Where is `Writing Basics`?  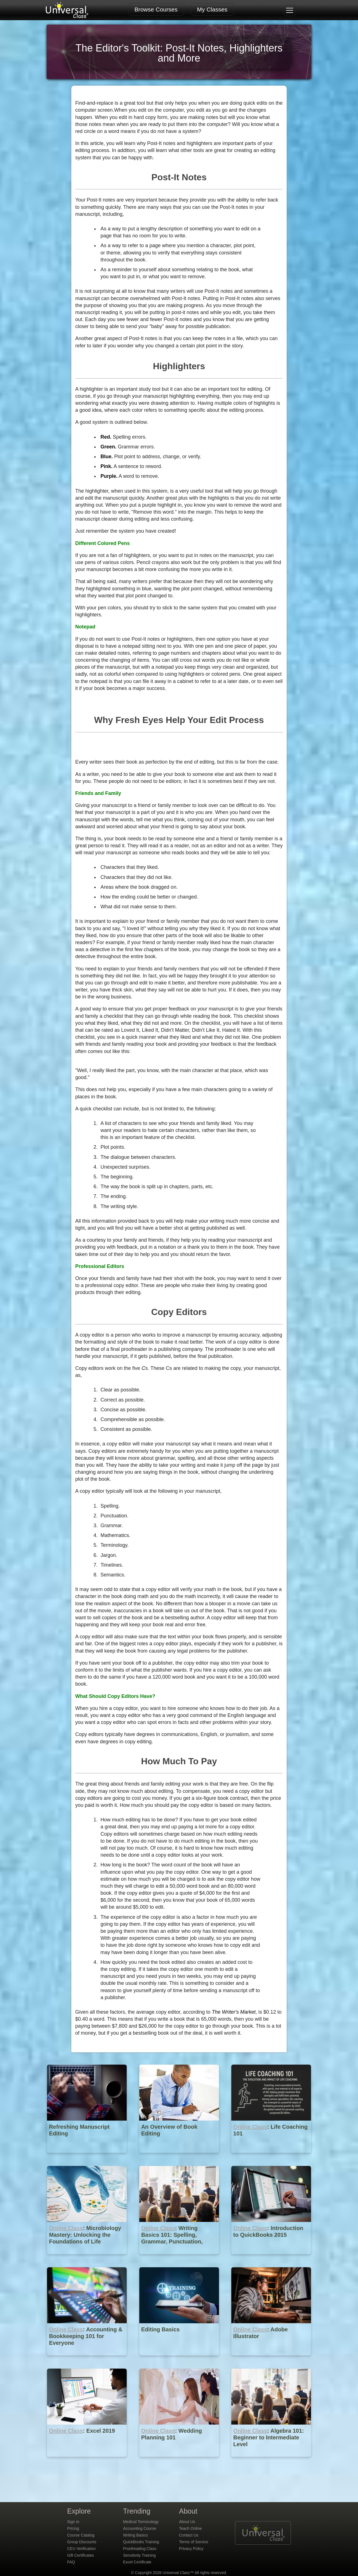
Writing Basics is located at coordinates (135, 2535).